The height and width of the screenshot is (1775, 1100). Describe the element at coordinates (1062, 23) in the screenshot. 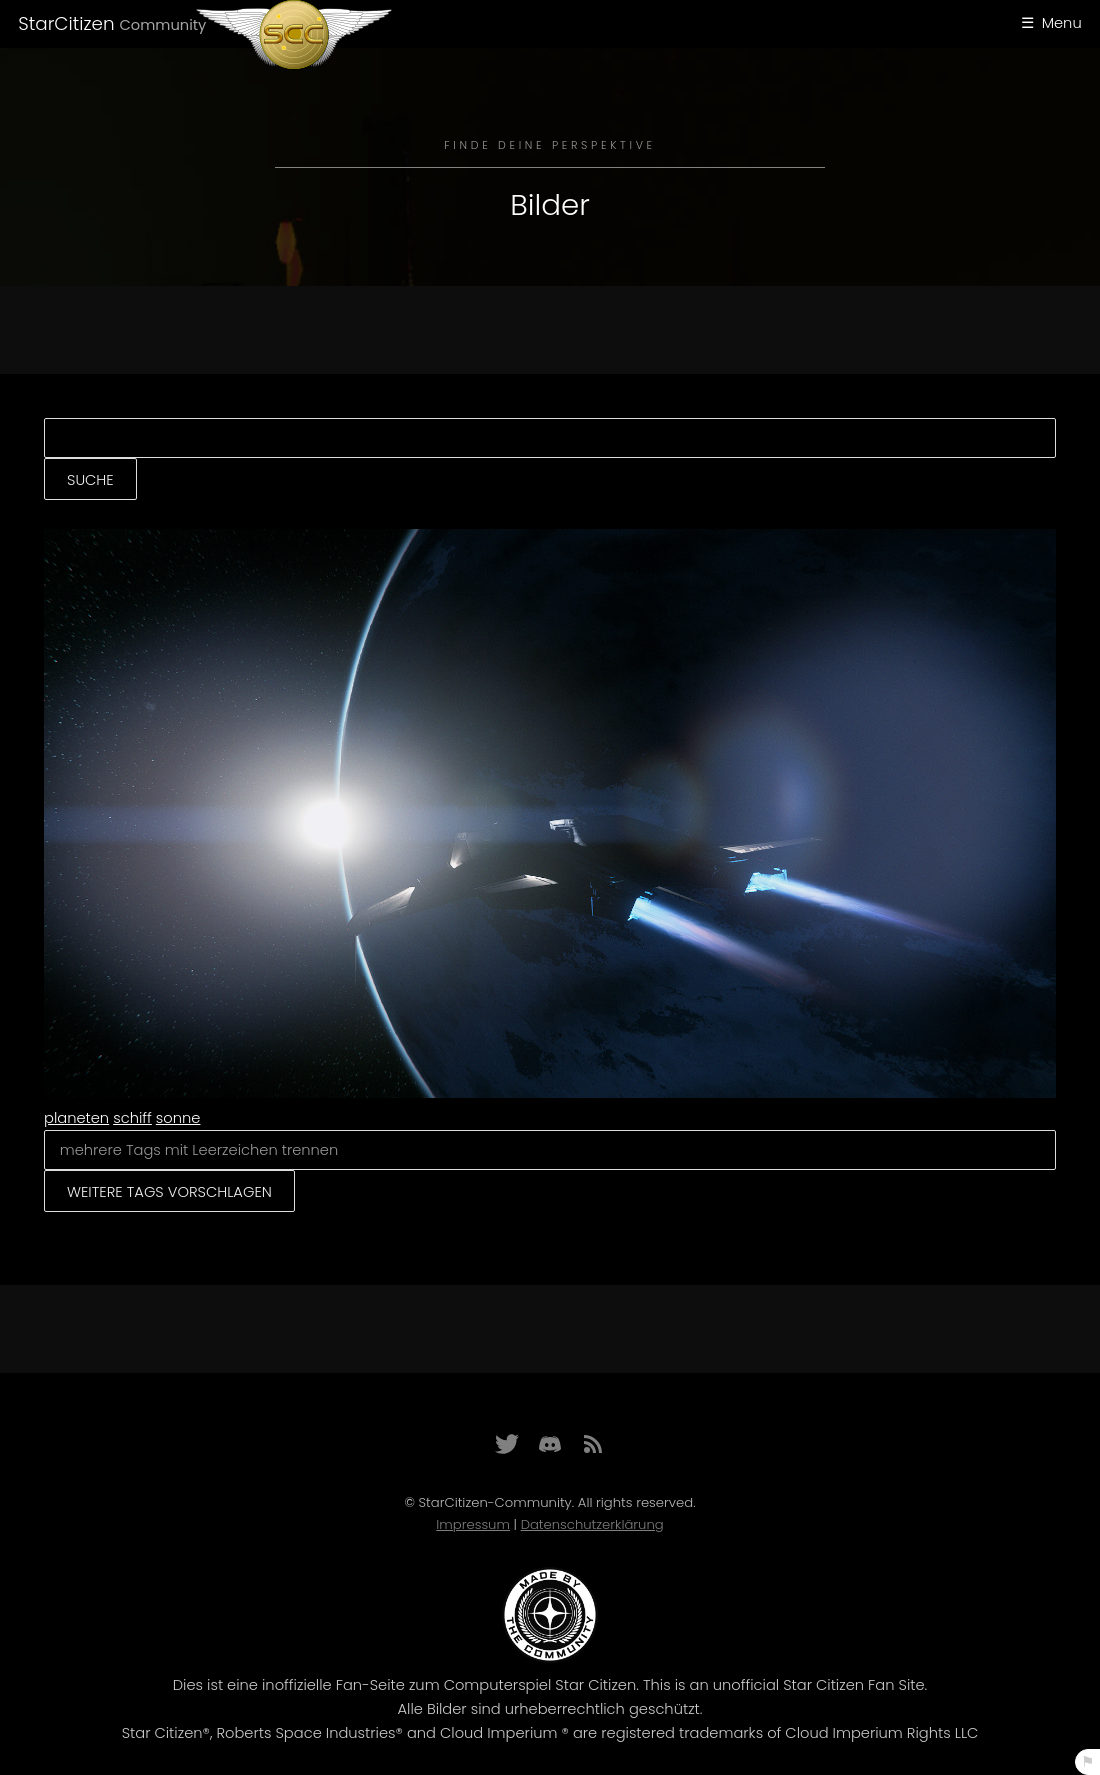

I see `Menu` at that location.